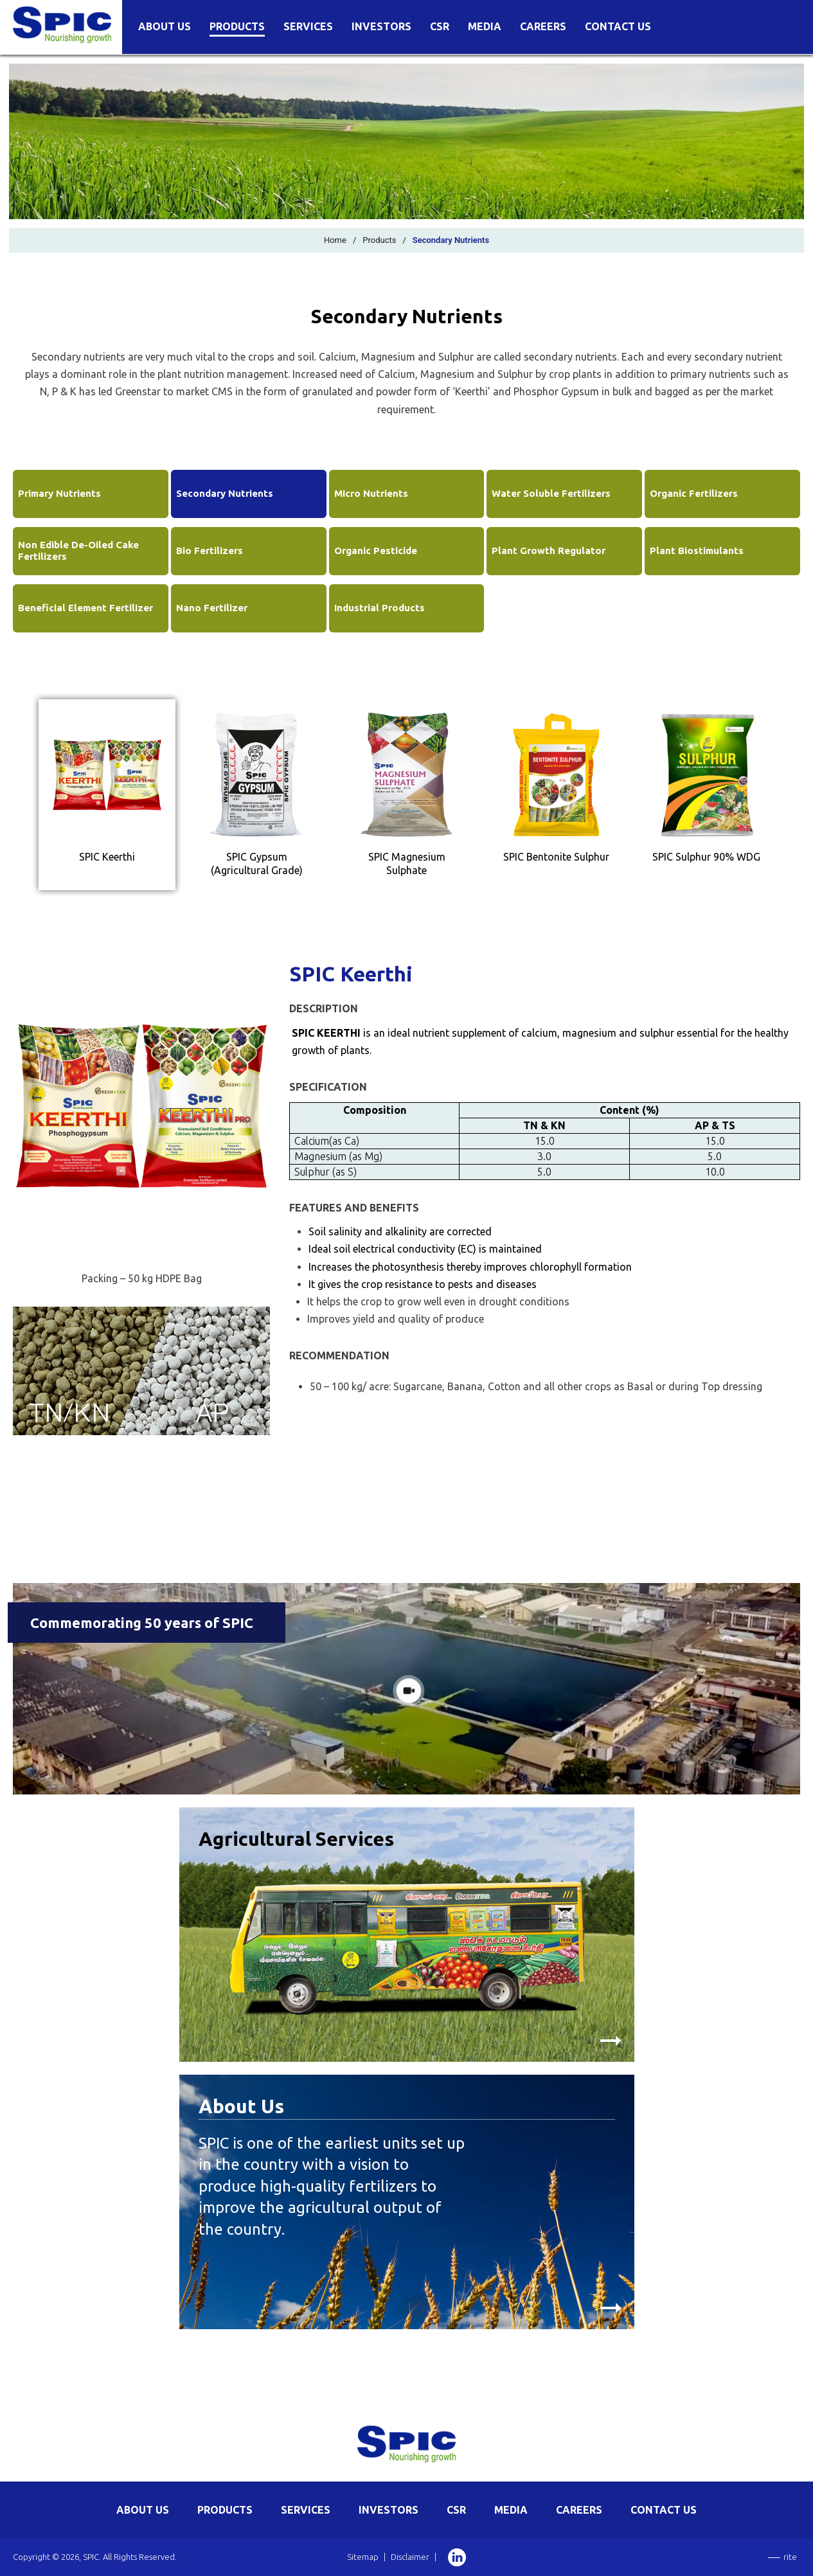  I want to click on Primary Nutrients, so click(59, 493).